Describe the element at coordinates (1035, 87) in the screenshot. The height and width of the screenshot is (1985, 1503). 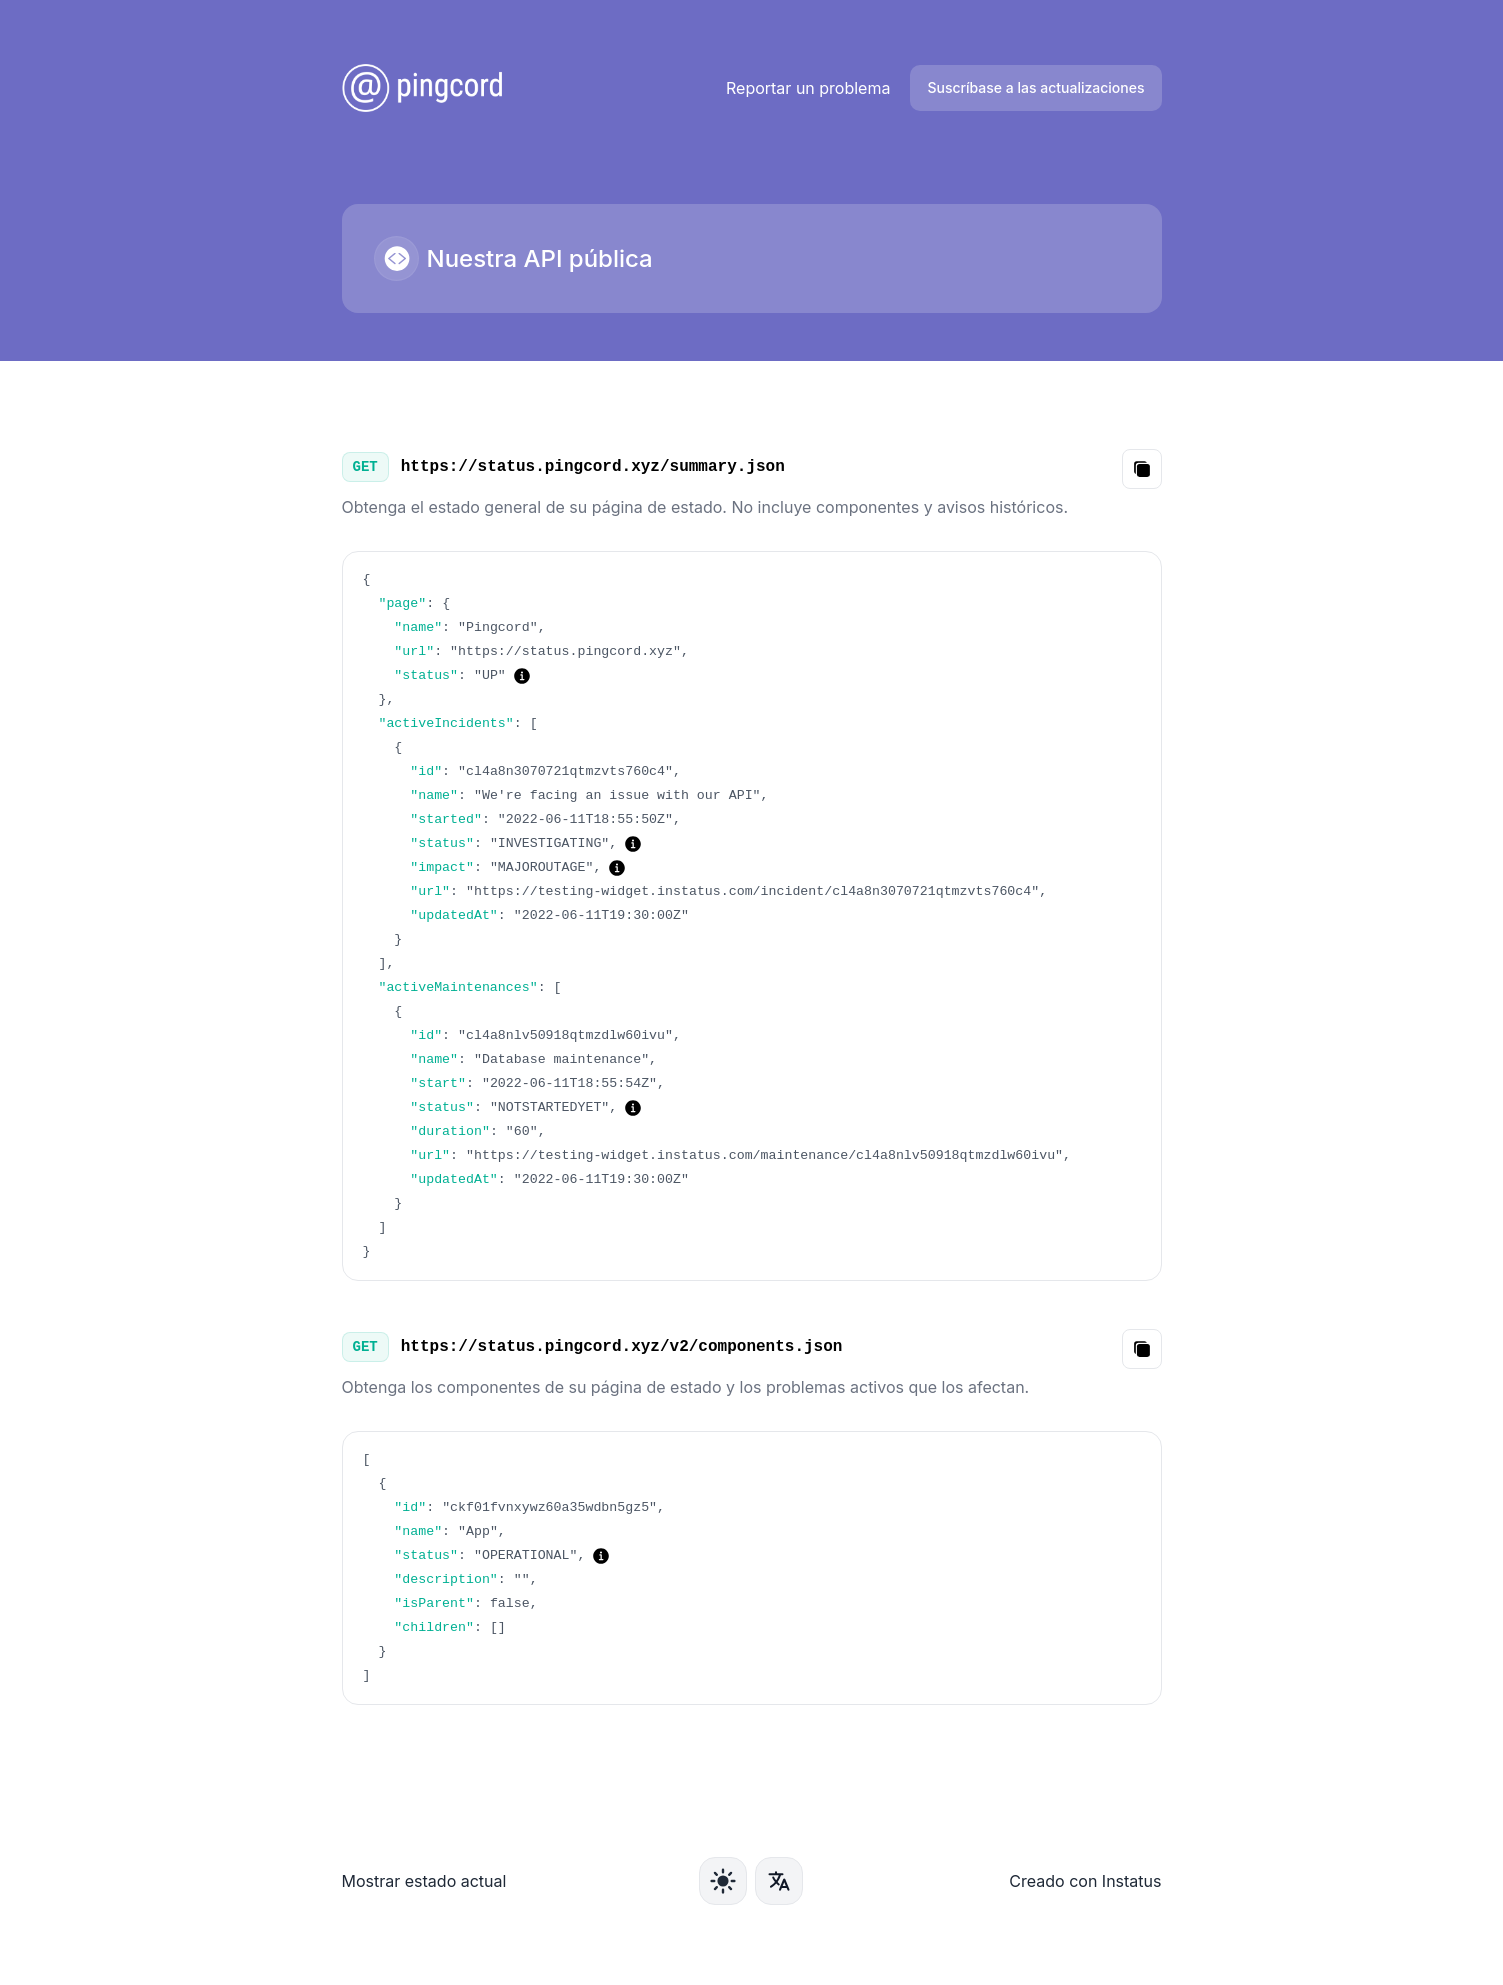
I see `Suscríbase a las actualizaciones` at that location.